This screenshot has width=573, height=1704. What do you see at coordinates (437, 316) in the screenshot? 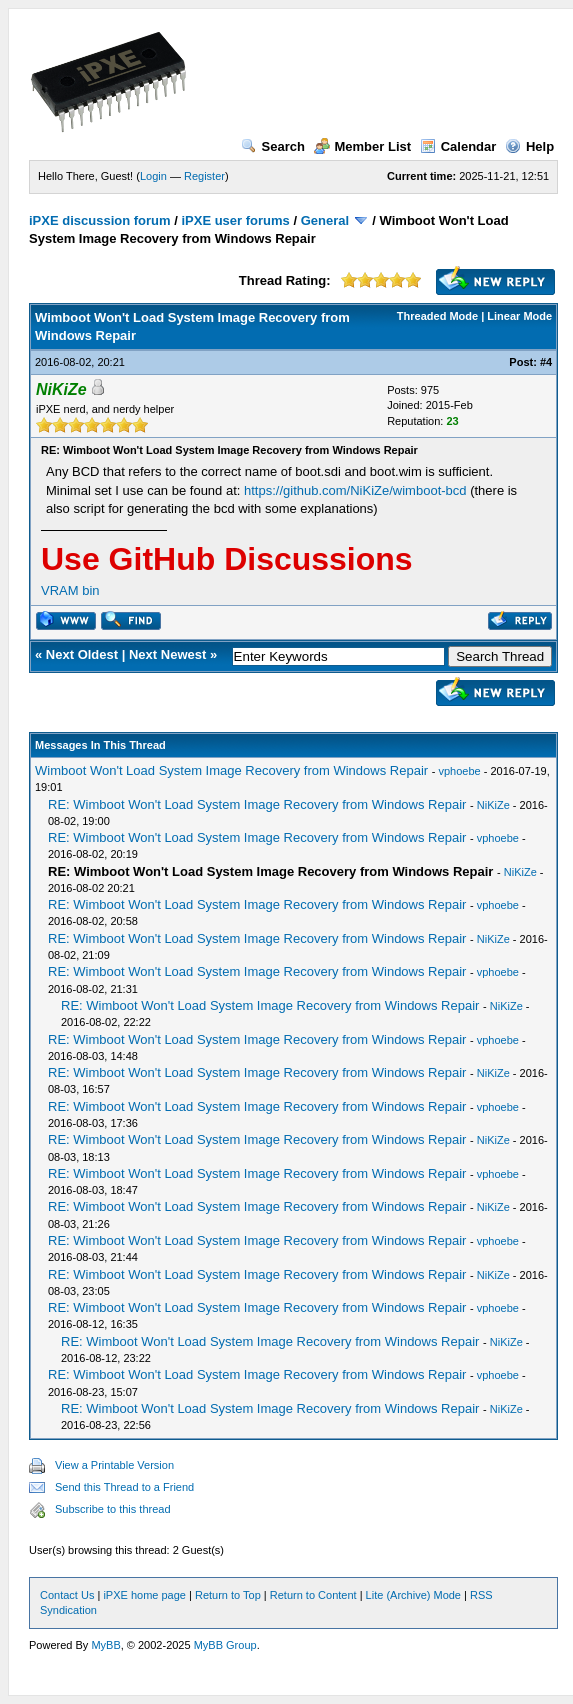
I see `Threaded Mode` at bounding box center [437, 316].